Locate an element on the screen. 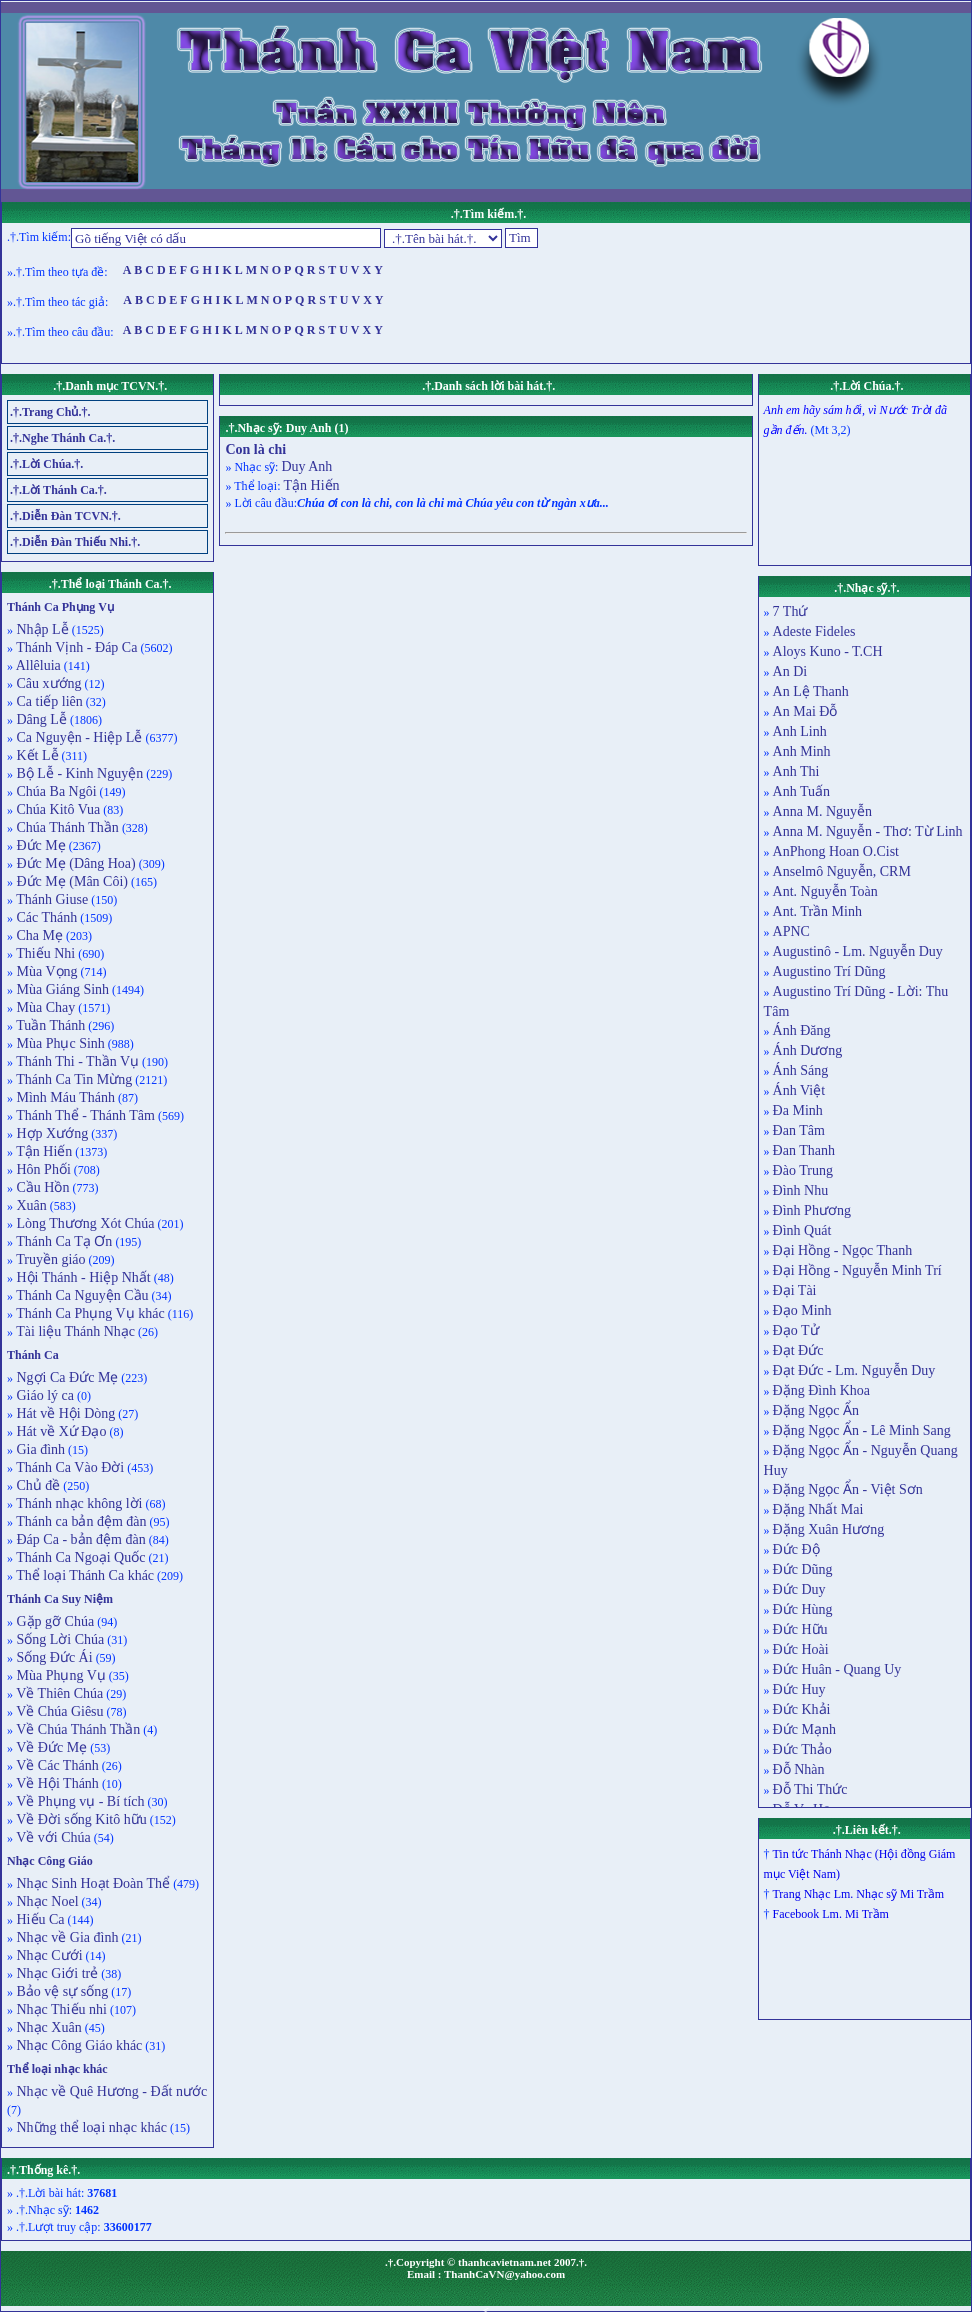  Đan Tâm is located at coordinates (799, 1130).